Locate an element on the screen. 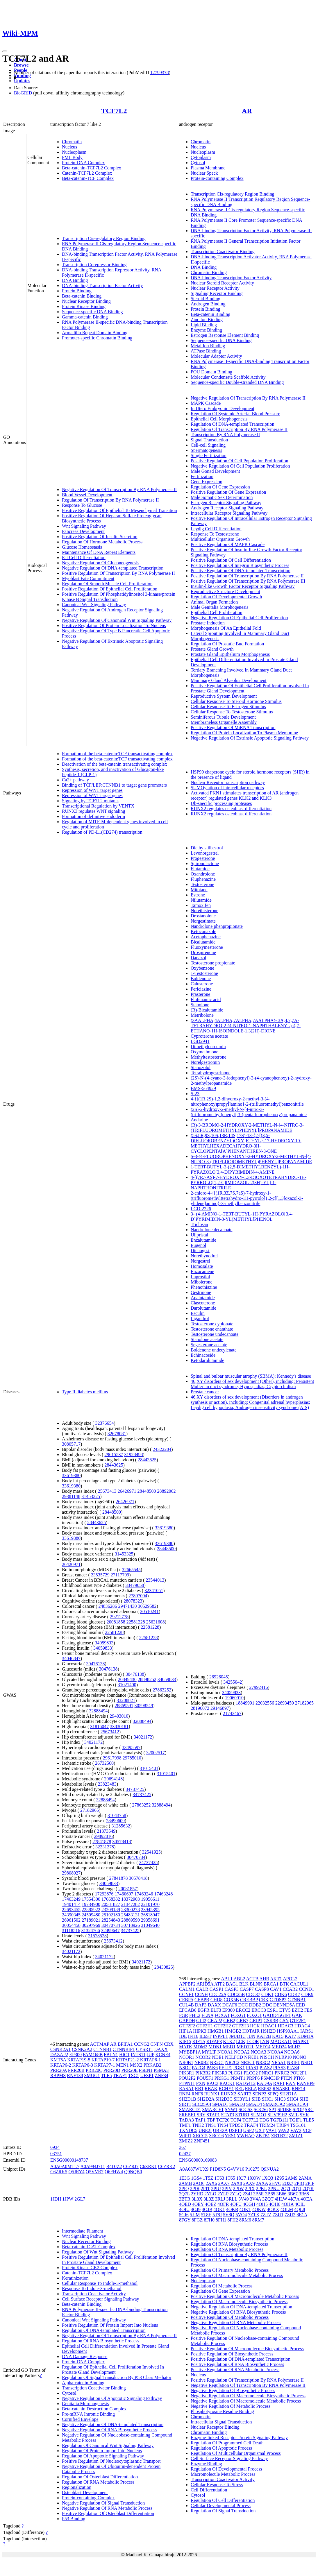  Regulation Of Cell Differentiation is located at coordinates (223, 2500).